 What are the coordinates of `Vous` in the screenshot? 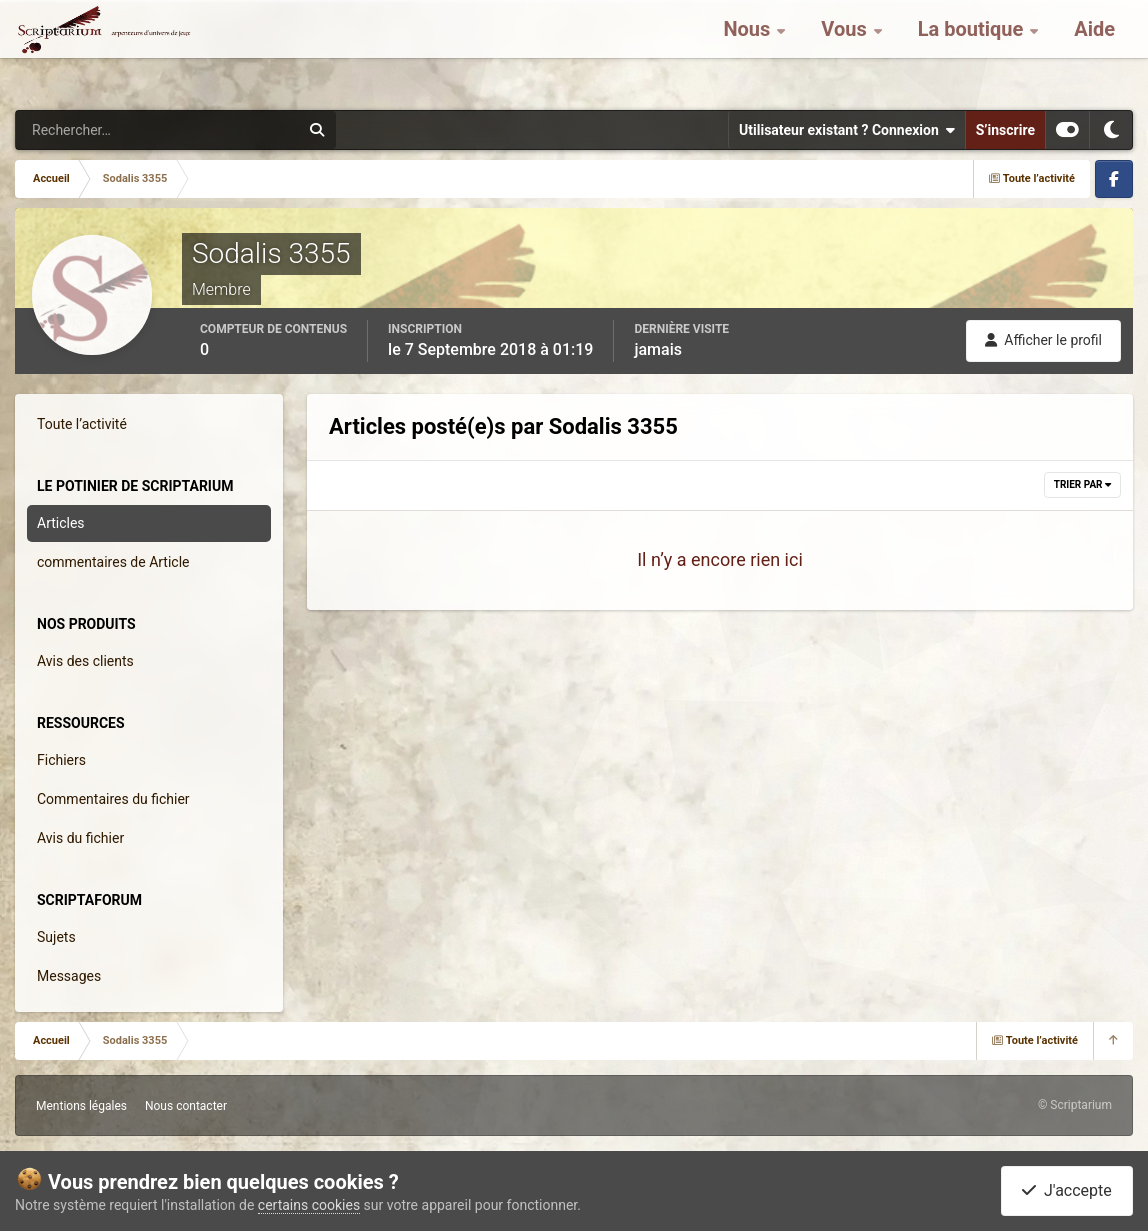 It's located at (846, 50).